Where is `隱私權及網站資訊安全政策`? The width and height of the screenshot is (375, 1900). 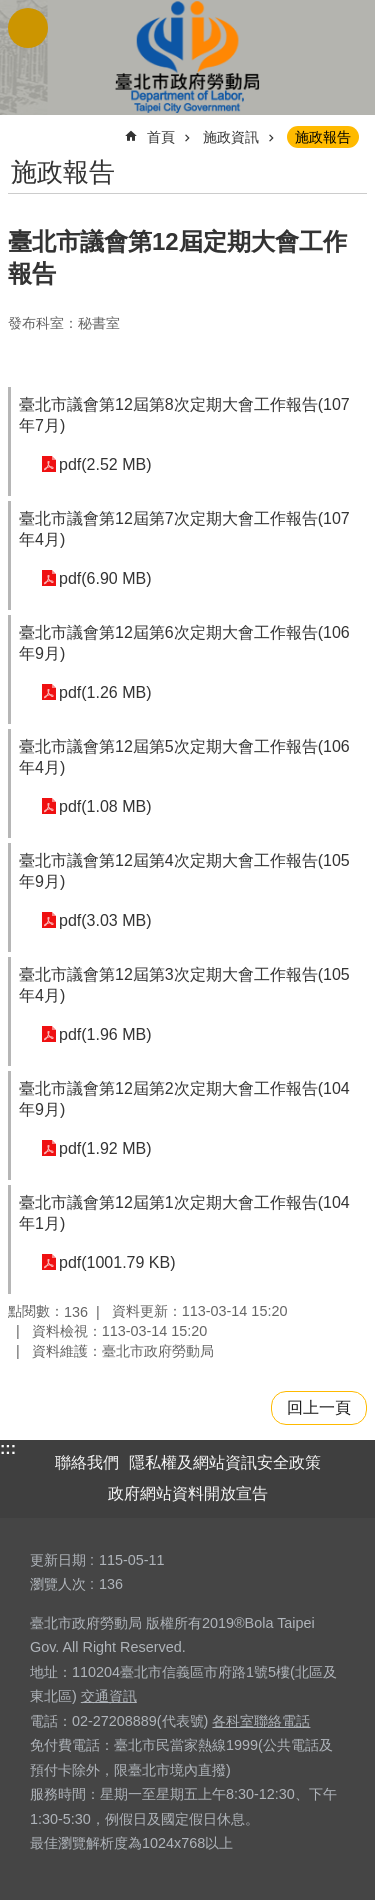 隱私權及網站資訊安全政策 is located at coordinates (225, 1462).